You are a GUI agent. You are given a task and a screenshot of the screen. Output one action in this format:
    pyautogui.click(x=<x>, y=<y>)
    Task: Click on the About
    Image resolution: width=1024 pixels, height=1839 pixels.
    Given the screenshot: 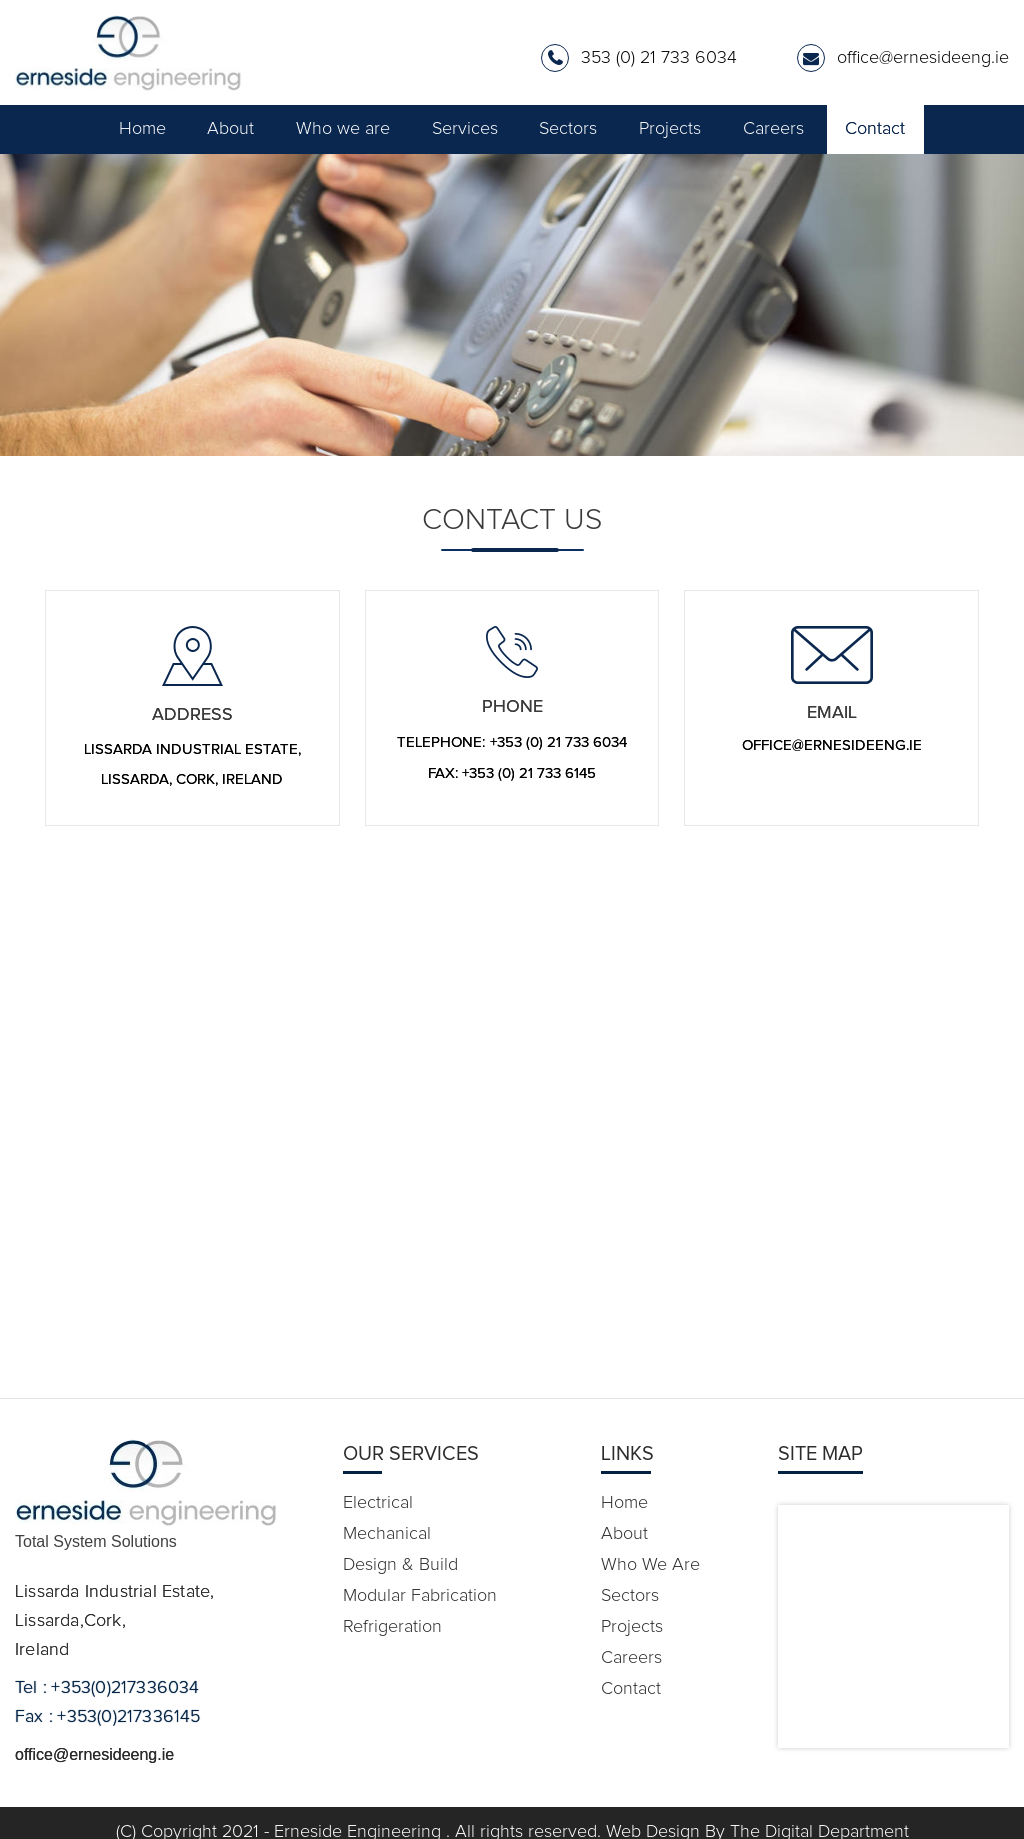 What is the action you would take?
    pyautogui.click(x=230, y=129)
    